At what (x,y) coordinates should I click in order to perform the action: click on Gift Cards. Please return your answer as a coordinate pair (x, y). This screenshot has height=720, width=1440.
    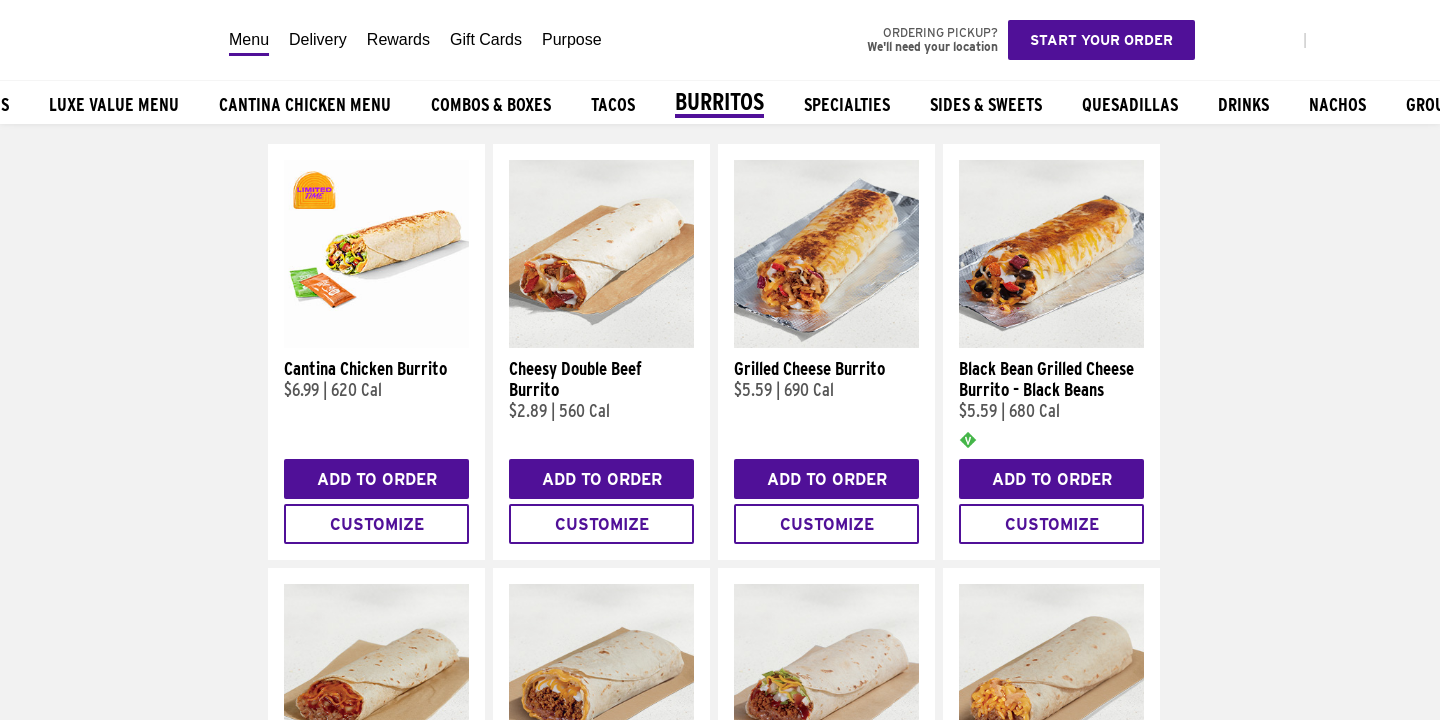
    Looking at the image, I should click on (486, 39).